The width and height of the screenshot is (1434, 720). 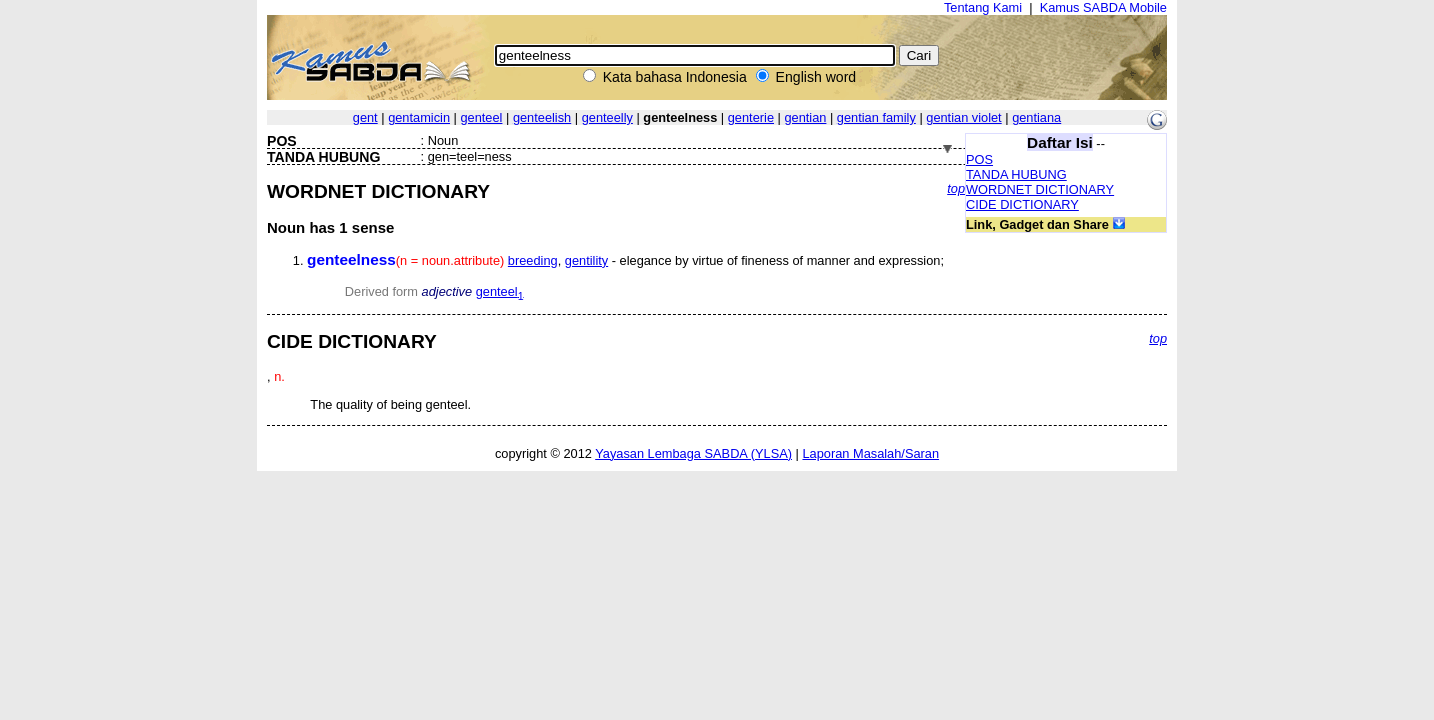 I want to click on gent, so click(x=365, y=117).